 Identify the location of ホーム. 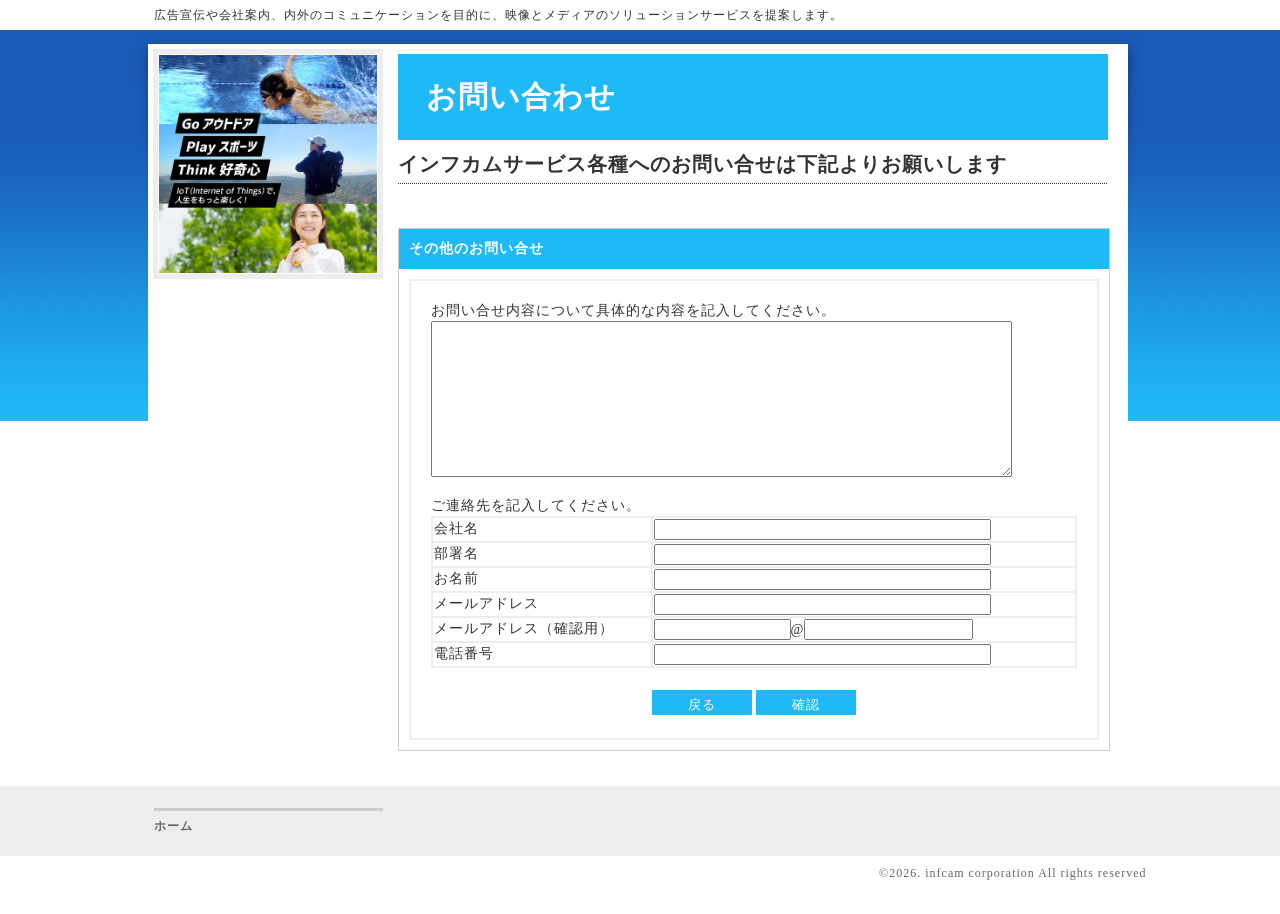
(173, 856).